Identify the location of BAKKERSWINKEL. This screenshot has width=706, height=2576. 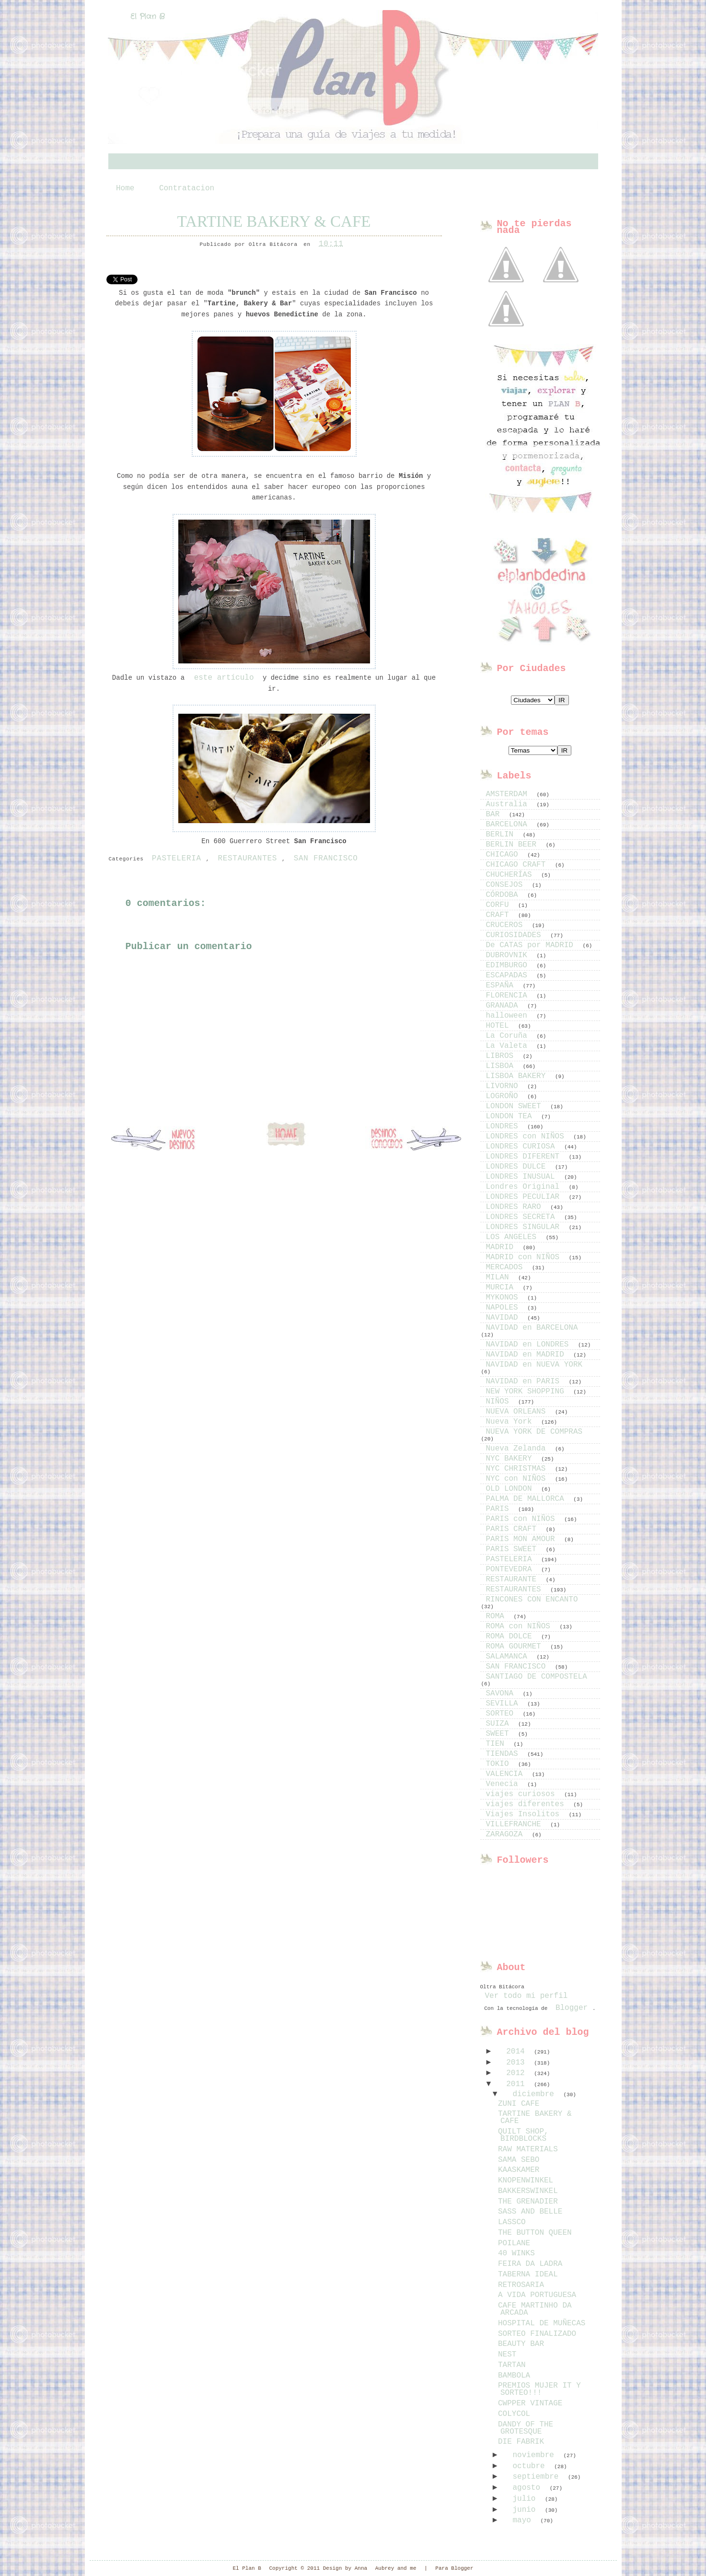
(528, 2191).